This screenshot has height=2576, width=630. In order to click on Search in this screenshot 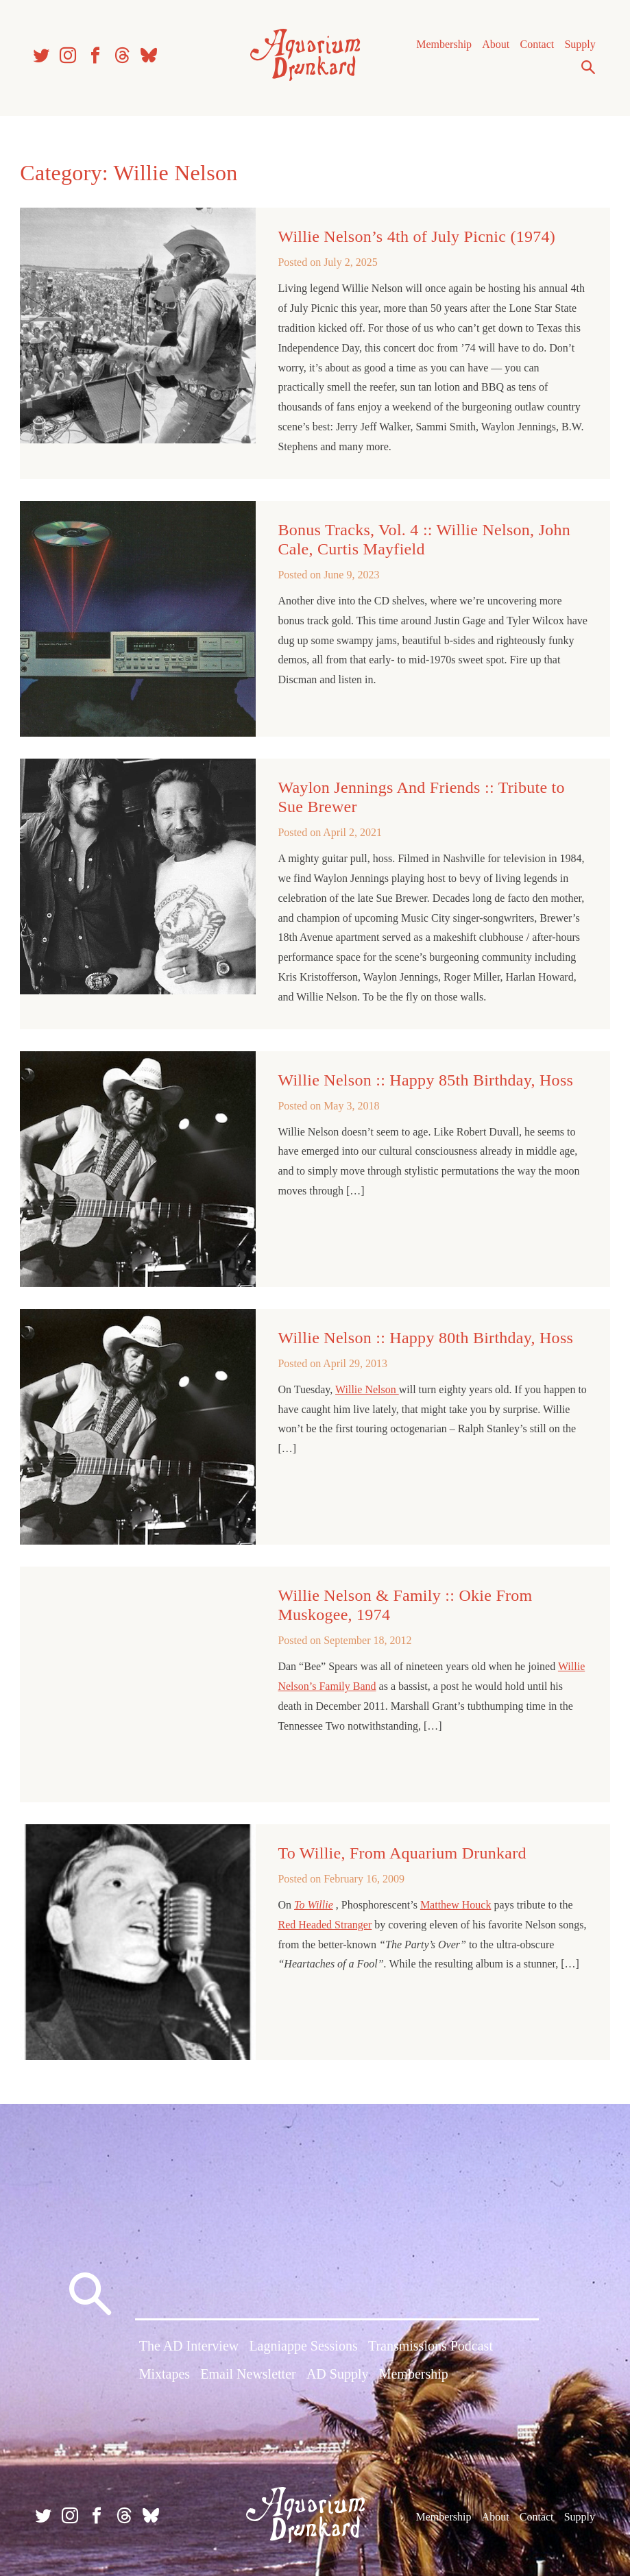, I will do `click(586, 70)`.